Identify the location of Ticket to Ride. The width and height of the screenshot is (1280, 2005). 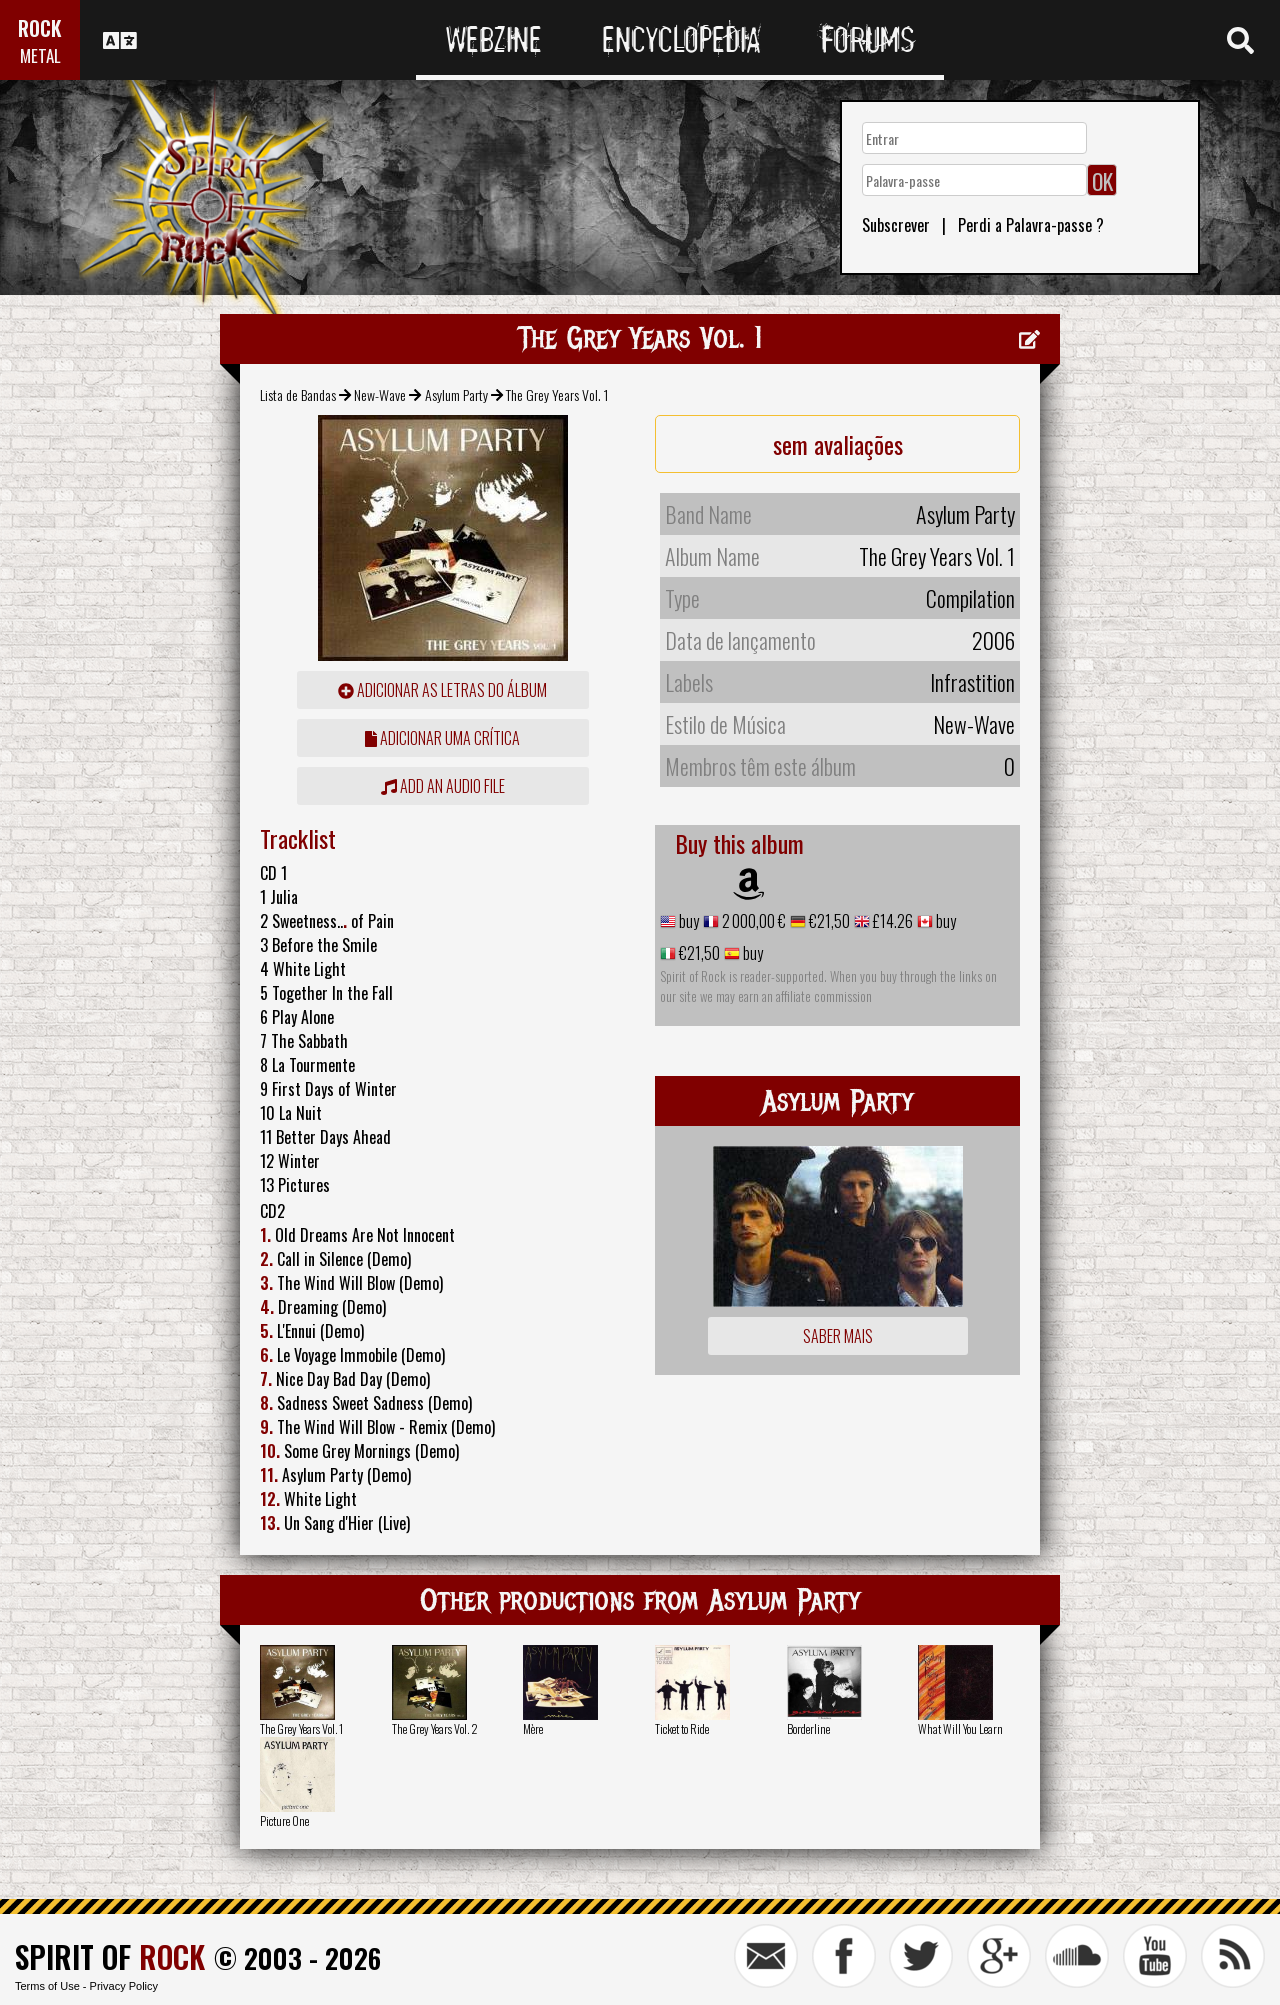
(682, 1728).